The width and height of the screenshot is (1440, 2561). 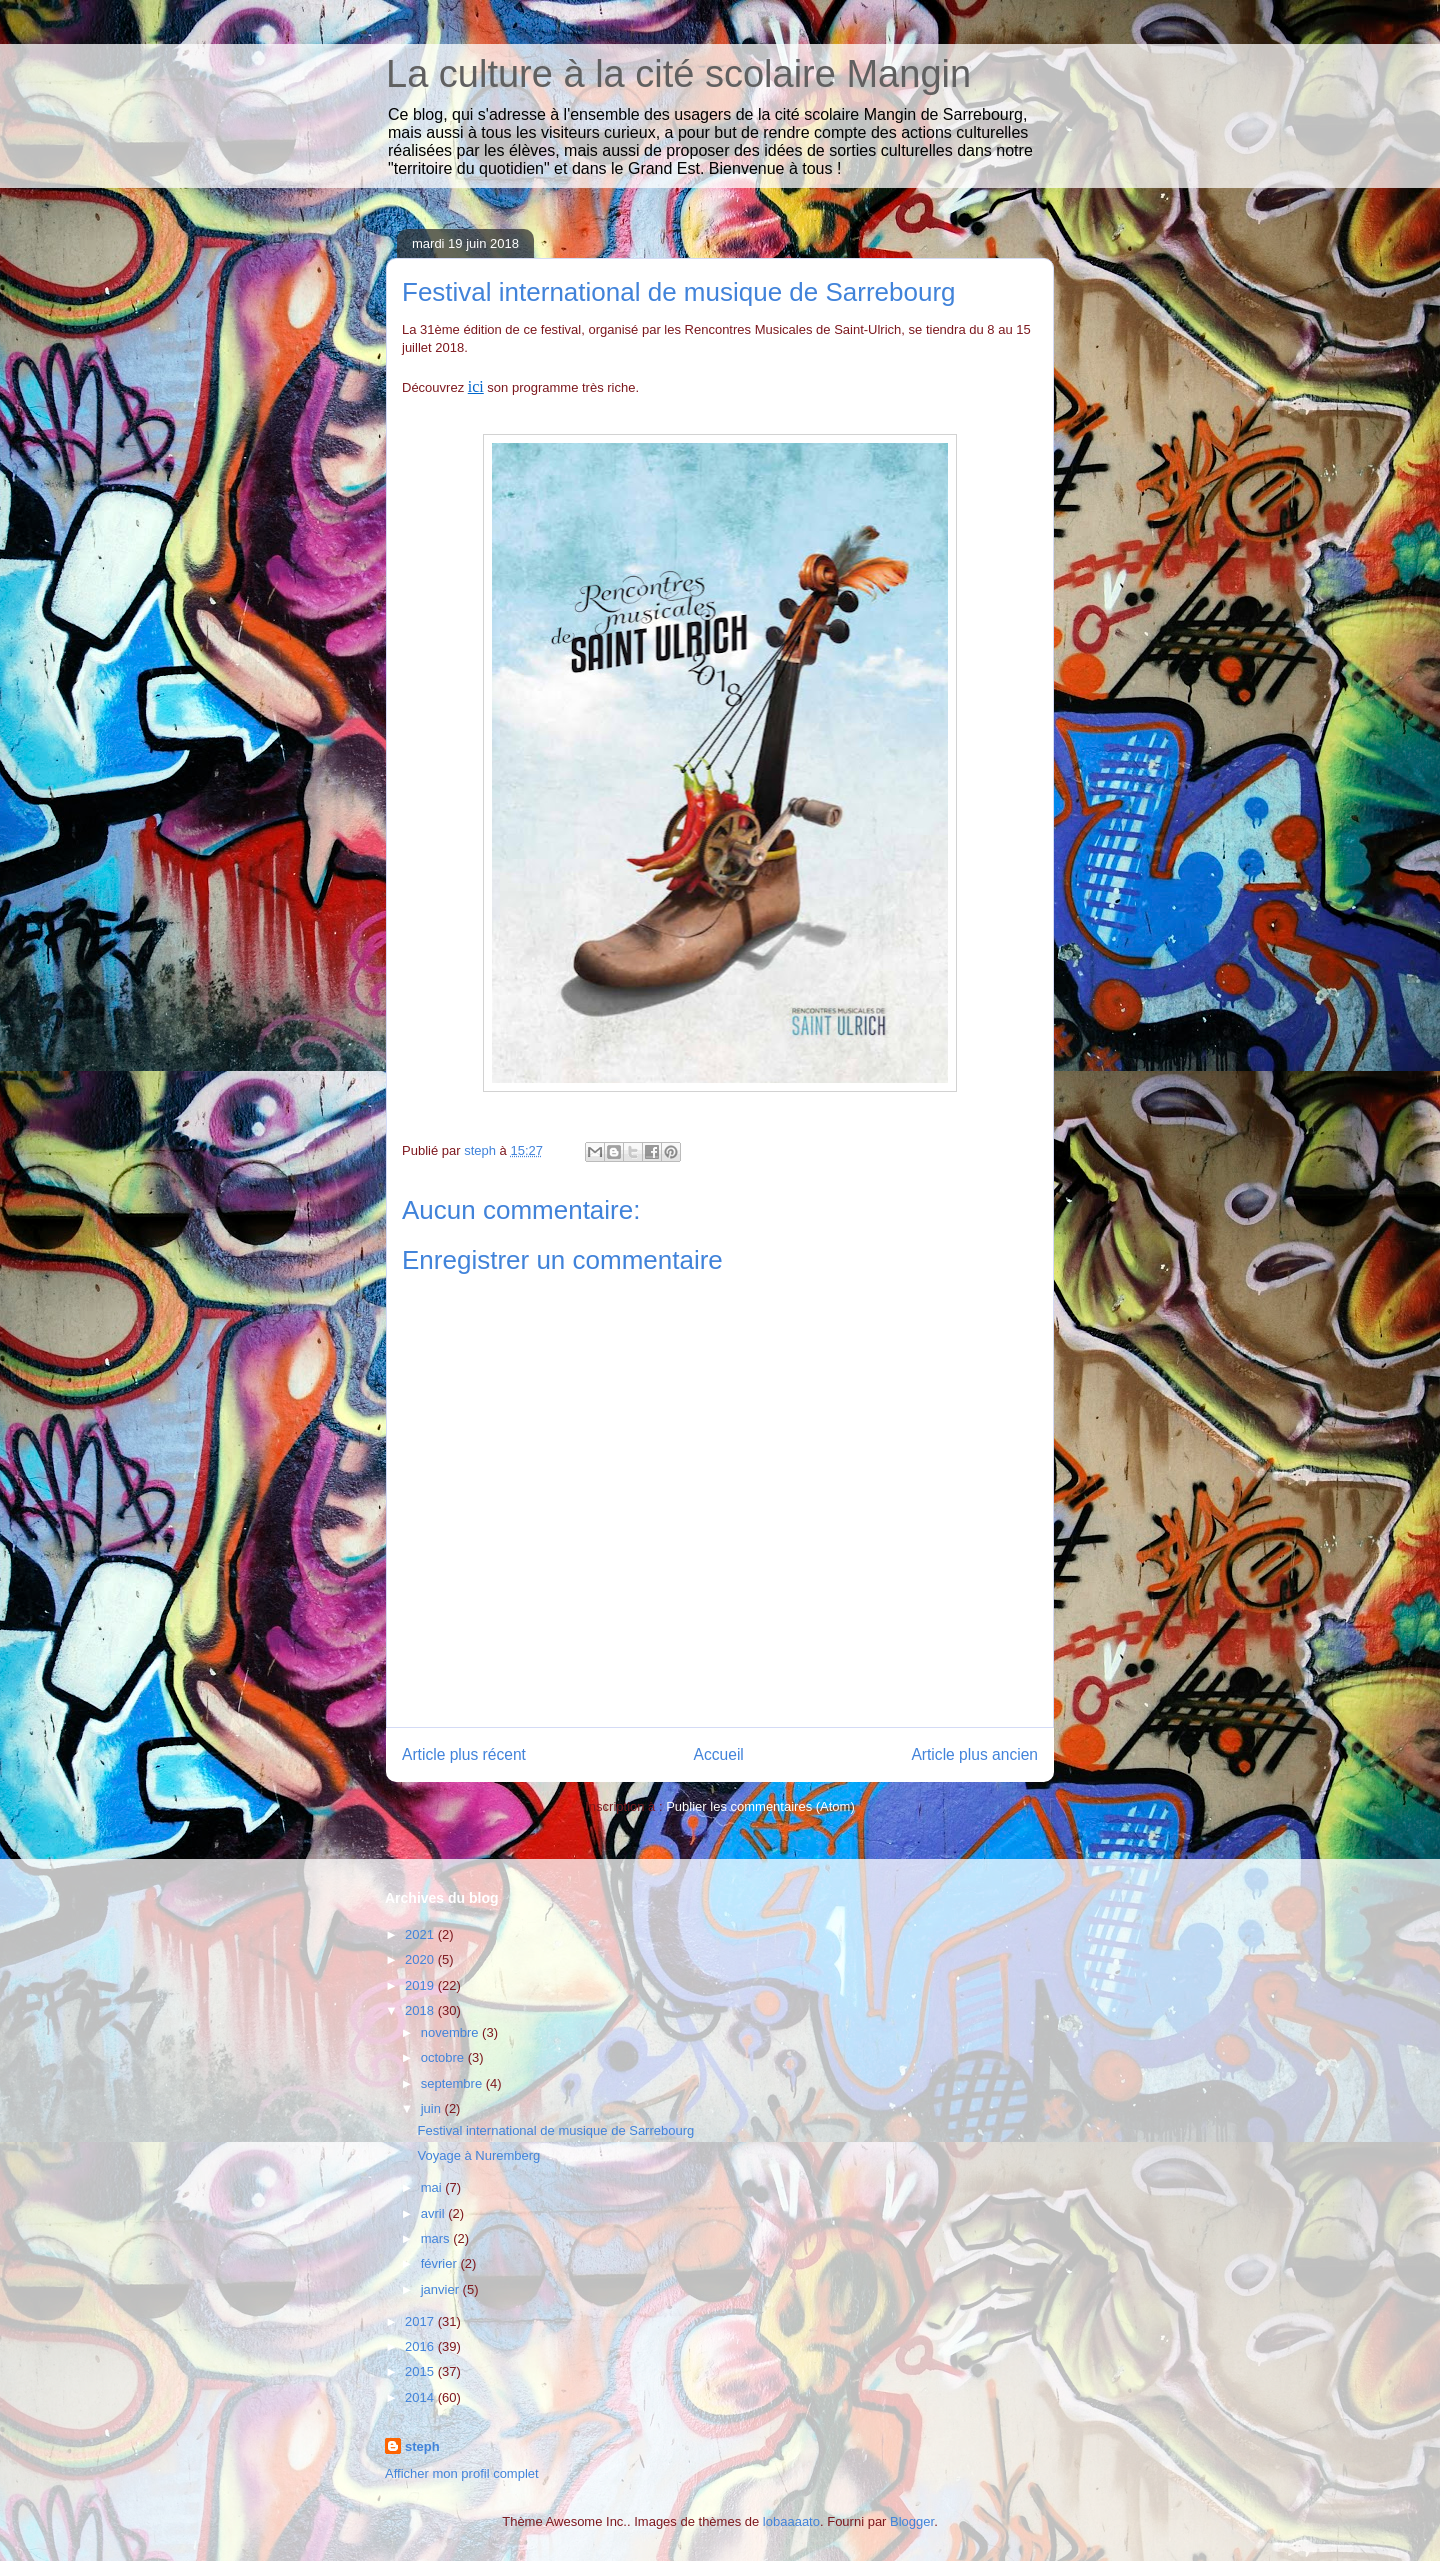 What do you see at coordinates (421, 2371) in the screenshot?
I see `2015` at bounding box center [421, 2371].